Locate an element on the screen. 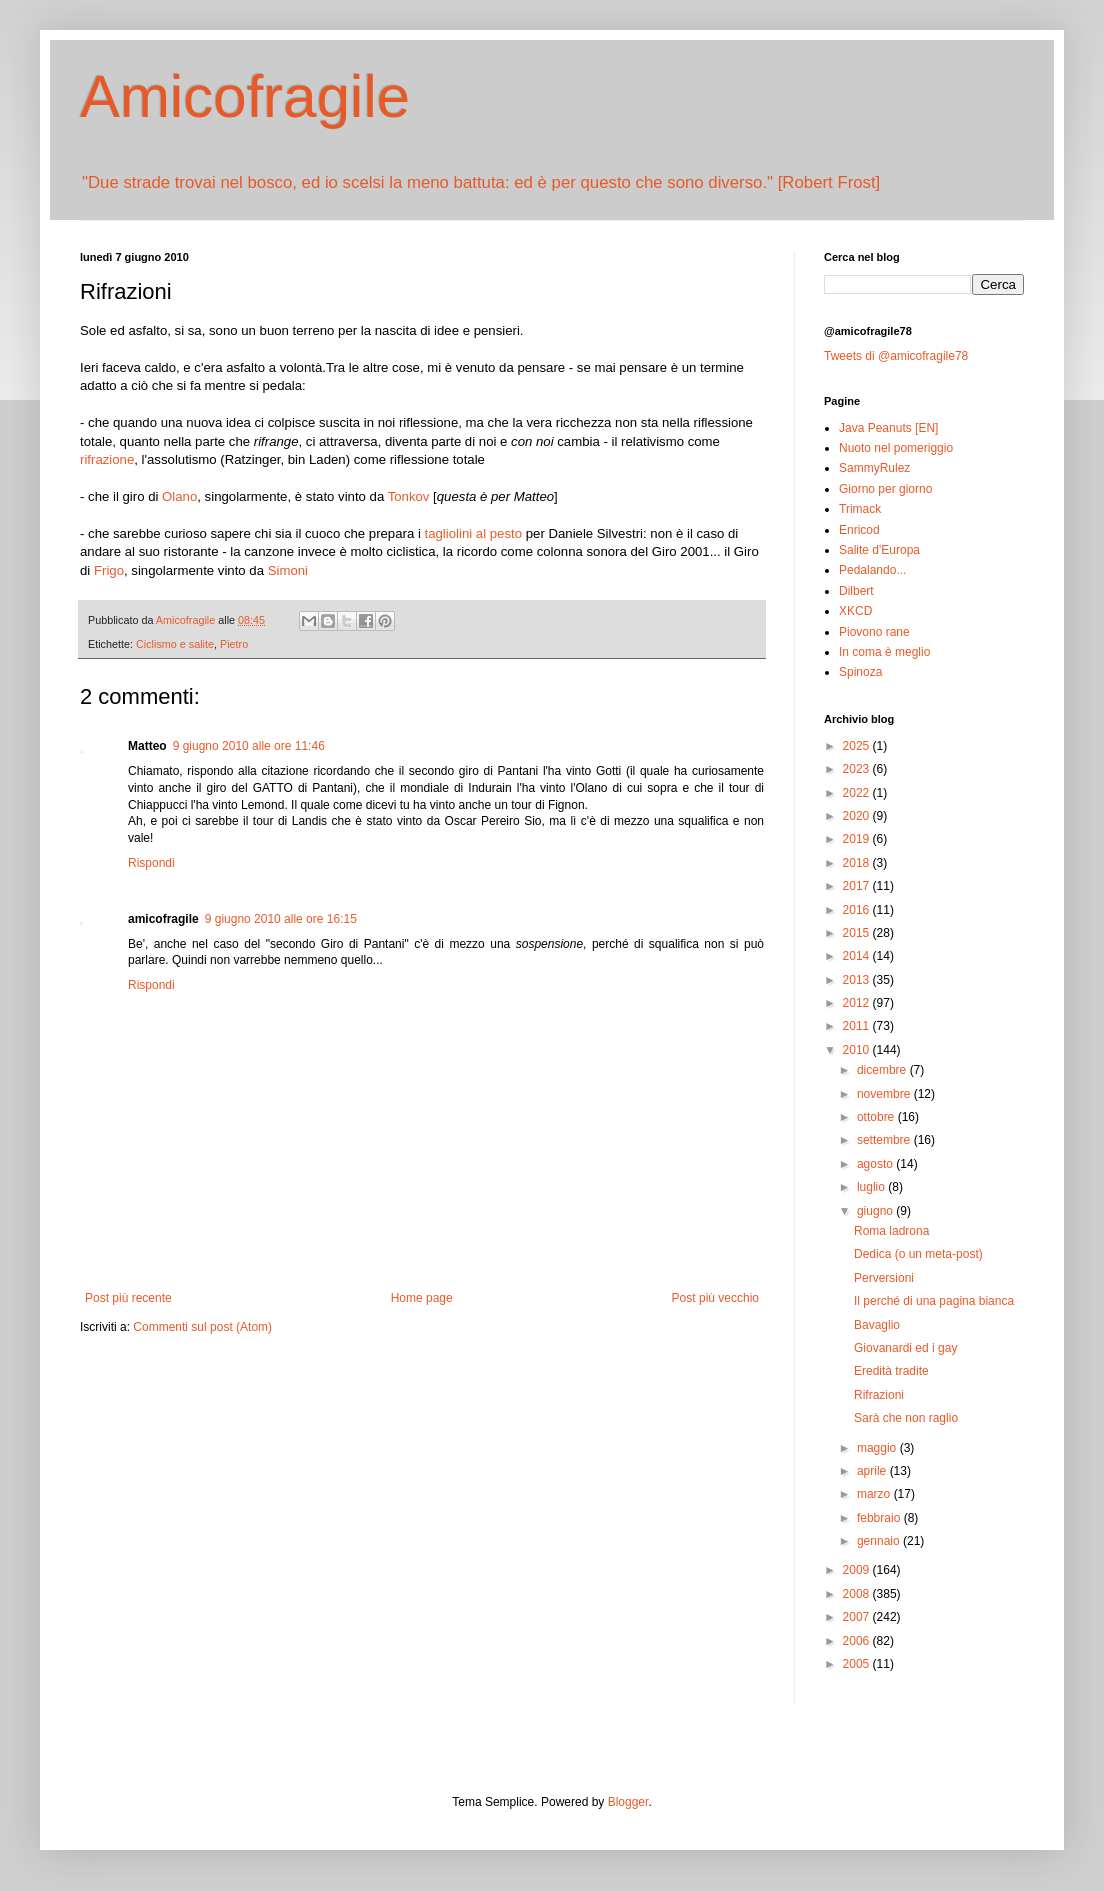 The width and height of the screenshot is (1104, 1891). 2020 is located at coordinates (858, 816).